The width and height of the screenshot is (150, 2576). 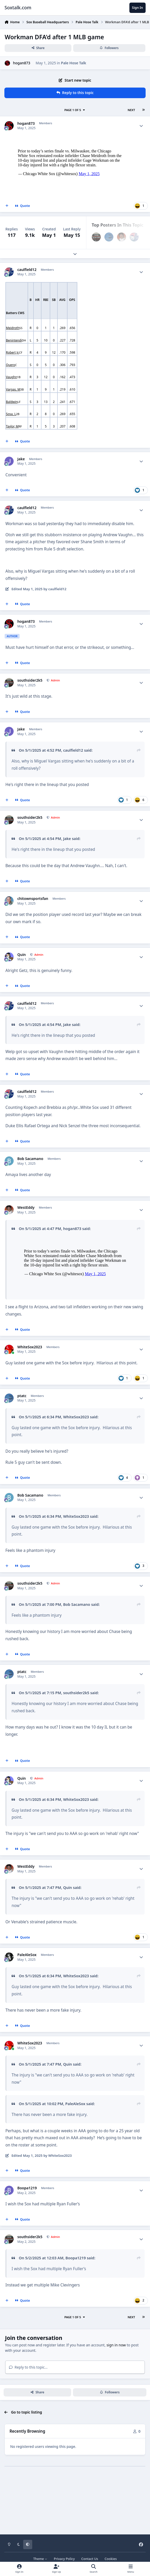 I want to click on chitownsportsfan, so click(x=32, y=898).